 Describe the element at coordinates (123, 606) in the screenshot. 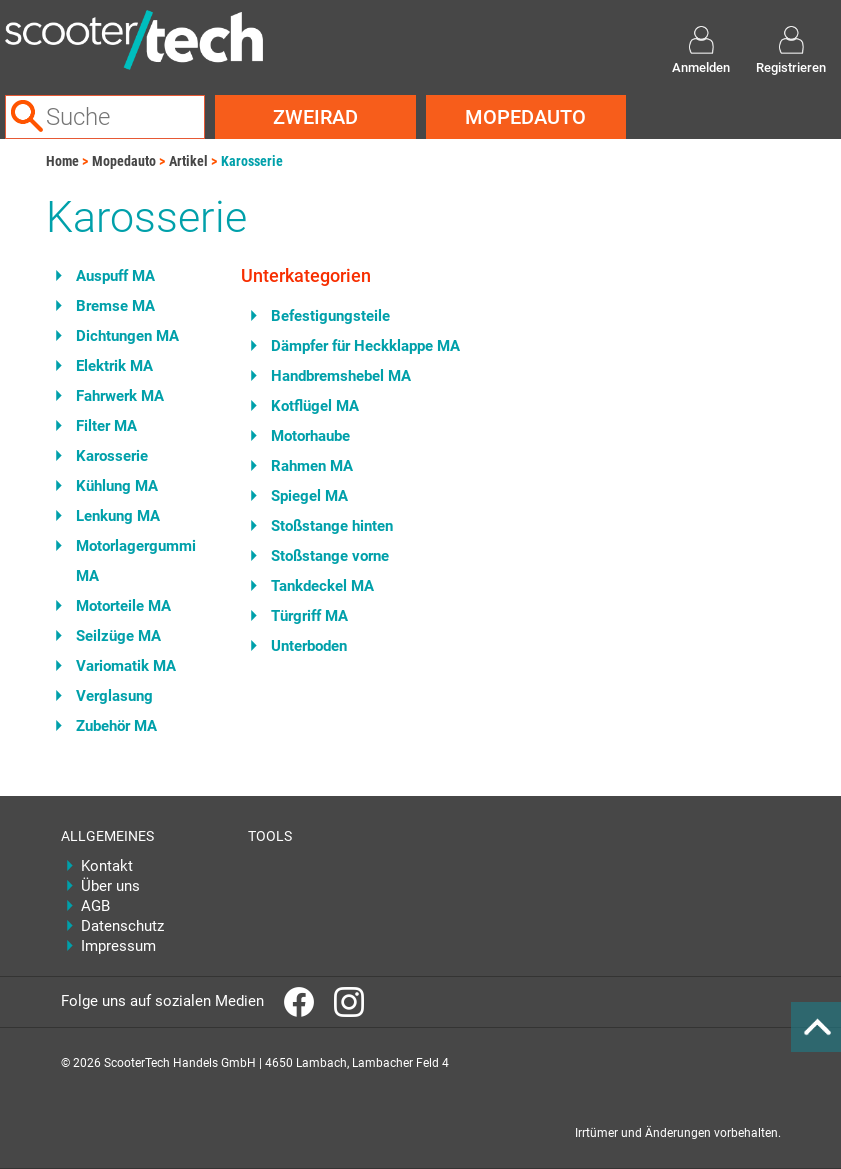

I see `Motorteile MA` at that location.